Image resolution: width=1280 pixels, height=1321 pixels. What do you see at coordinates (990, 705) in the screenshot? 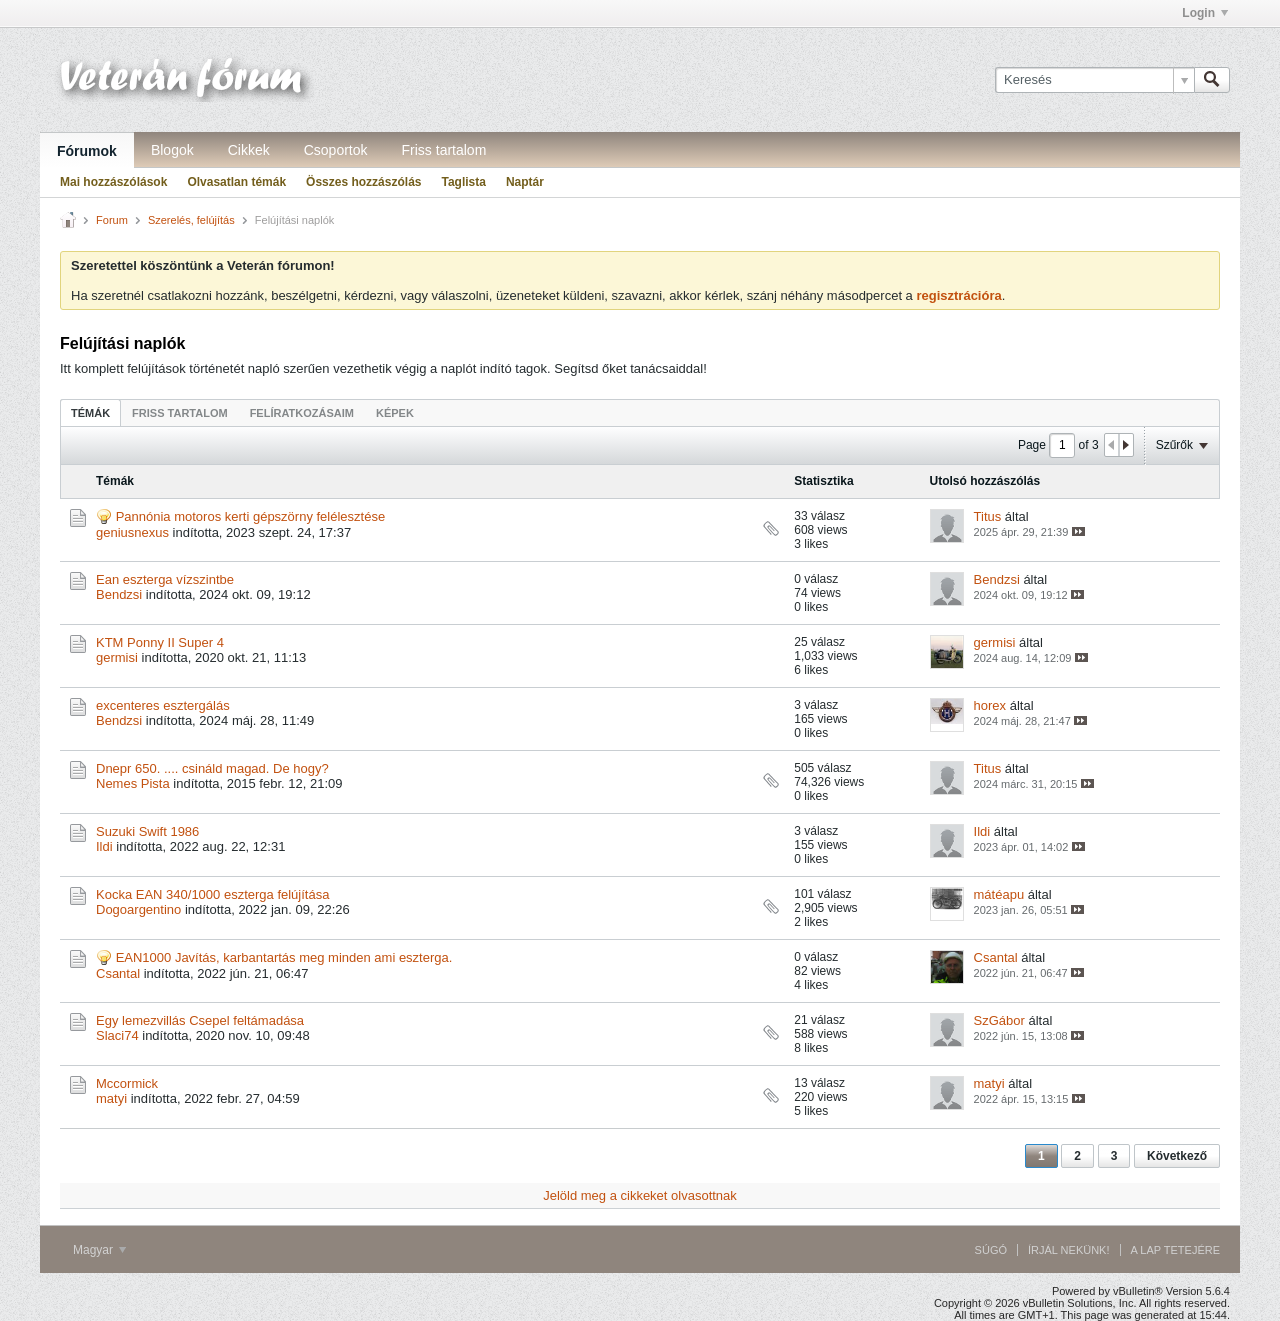
I see `horex` at bounding box center [990, 705].